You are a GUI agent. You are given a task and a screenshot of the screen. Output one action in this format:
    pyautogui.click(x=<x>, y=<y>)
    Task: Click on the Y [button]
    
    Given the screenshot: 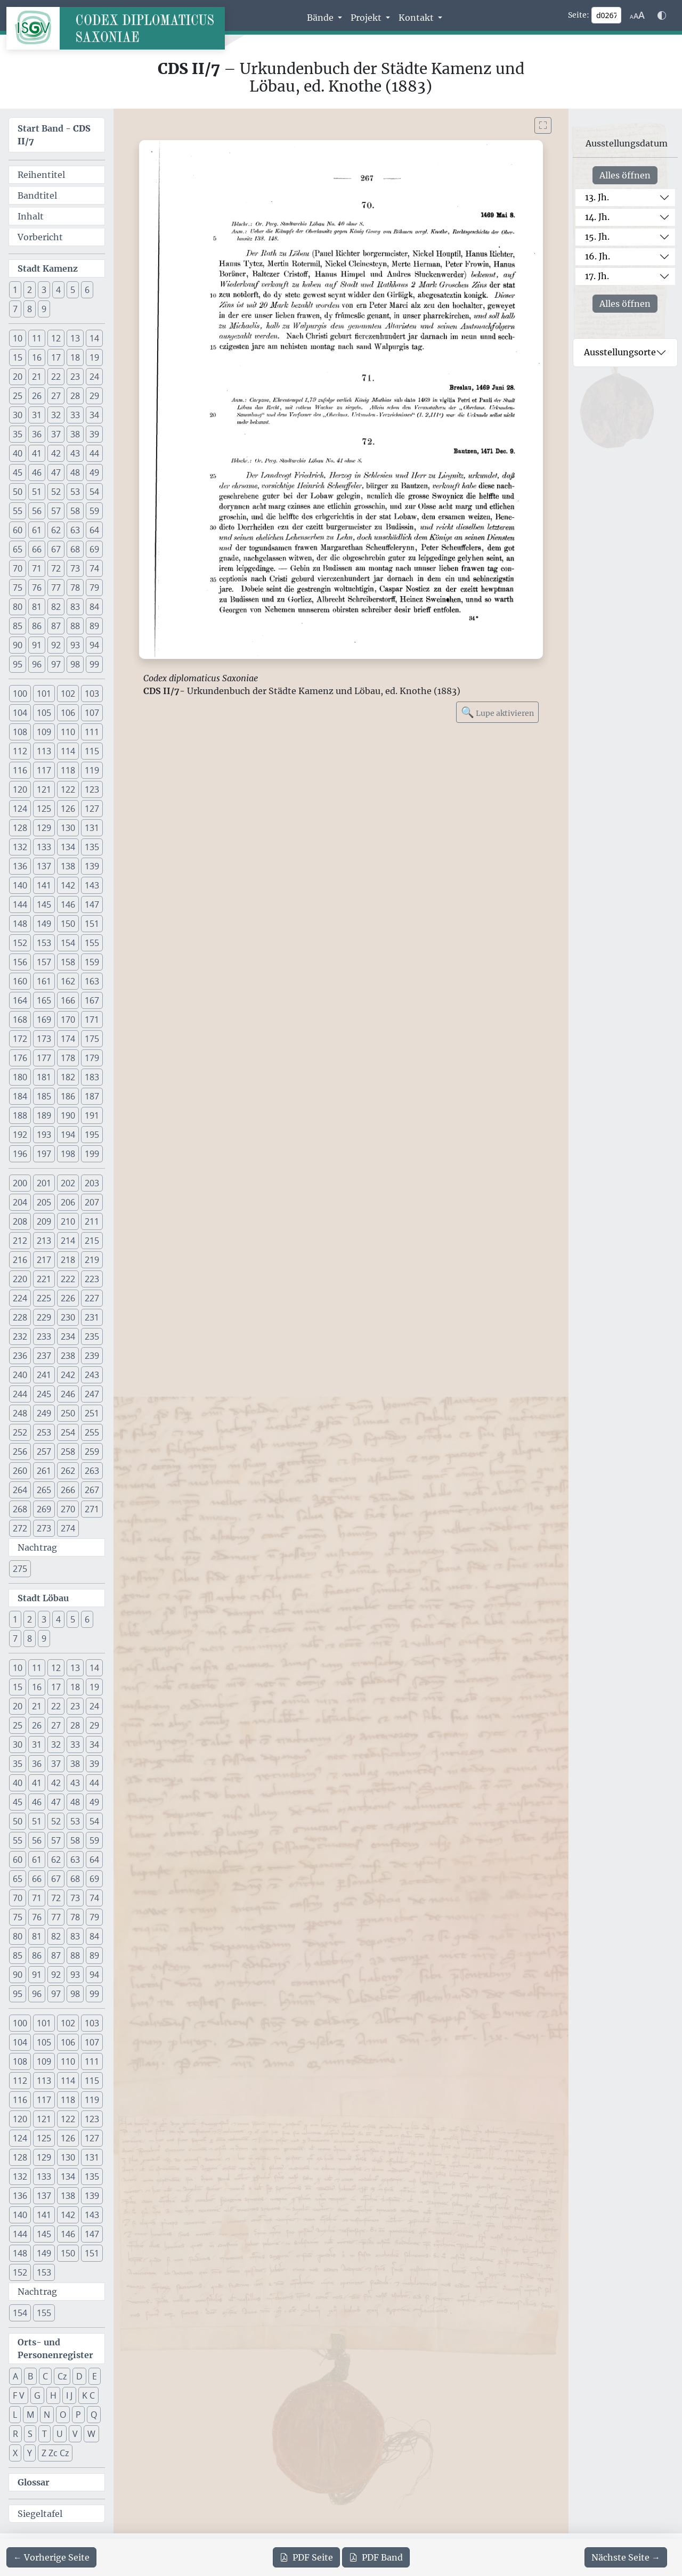 What is the action you would take?
    pyautogui.click(x=29, y=2453)
    